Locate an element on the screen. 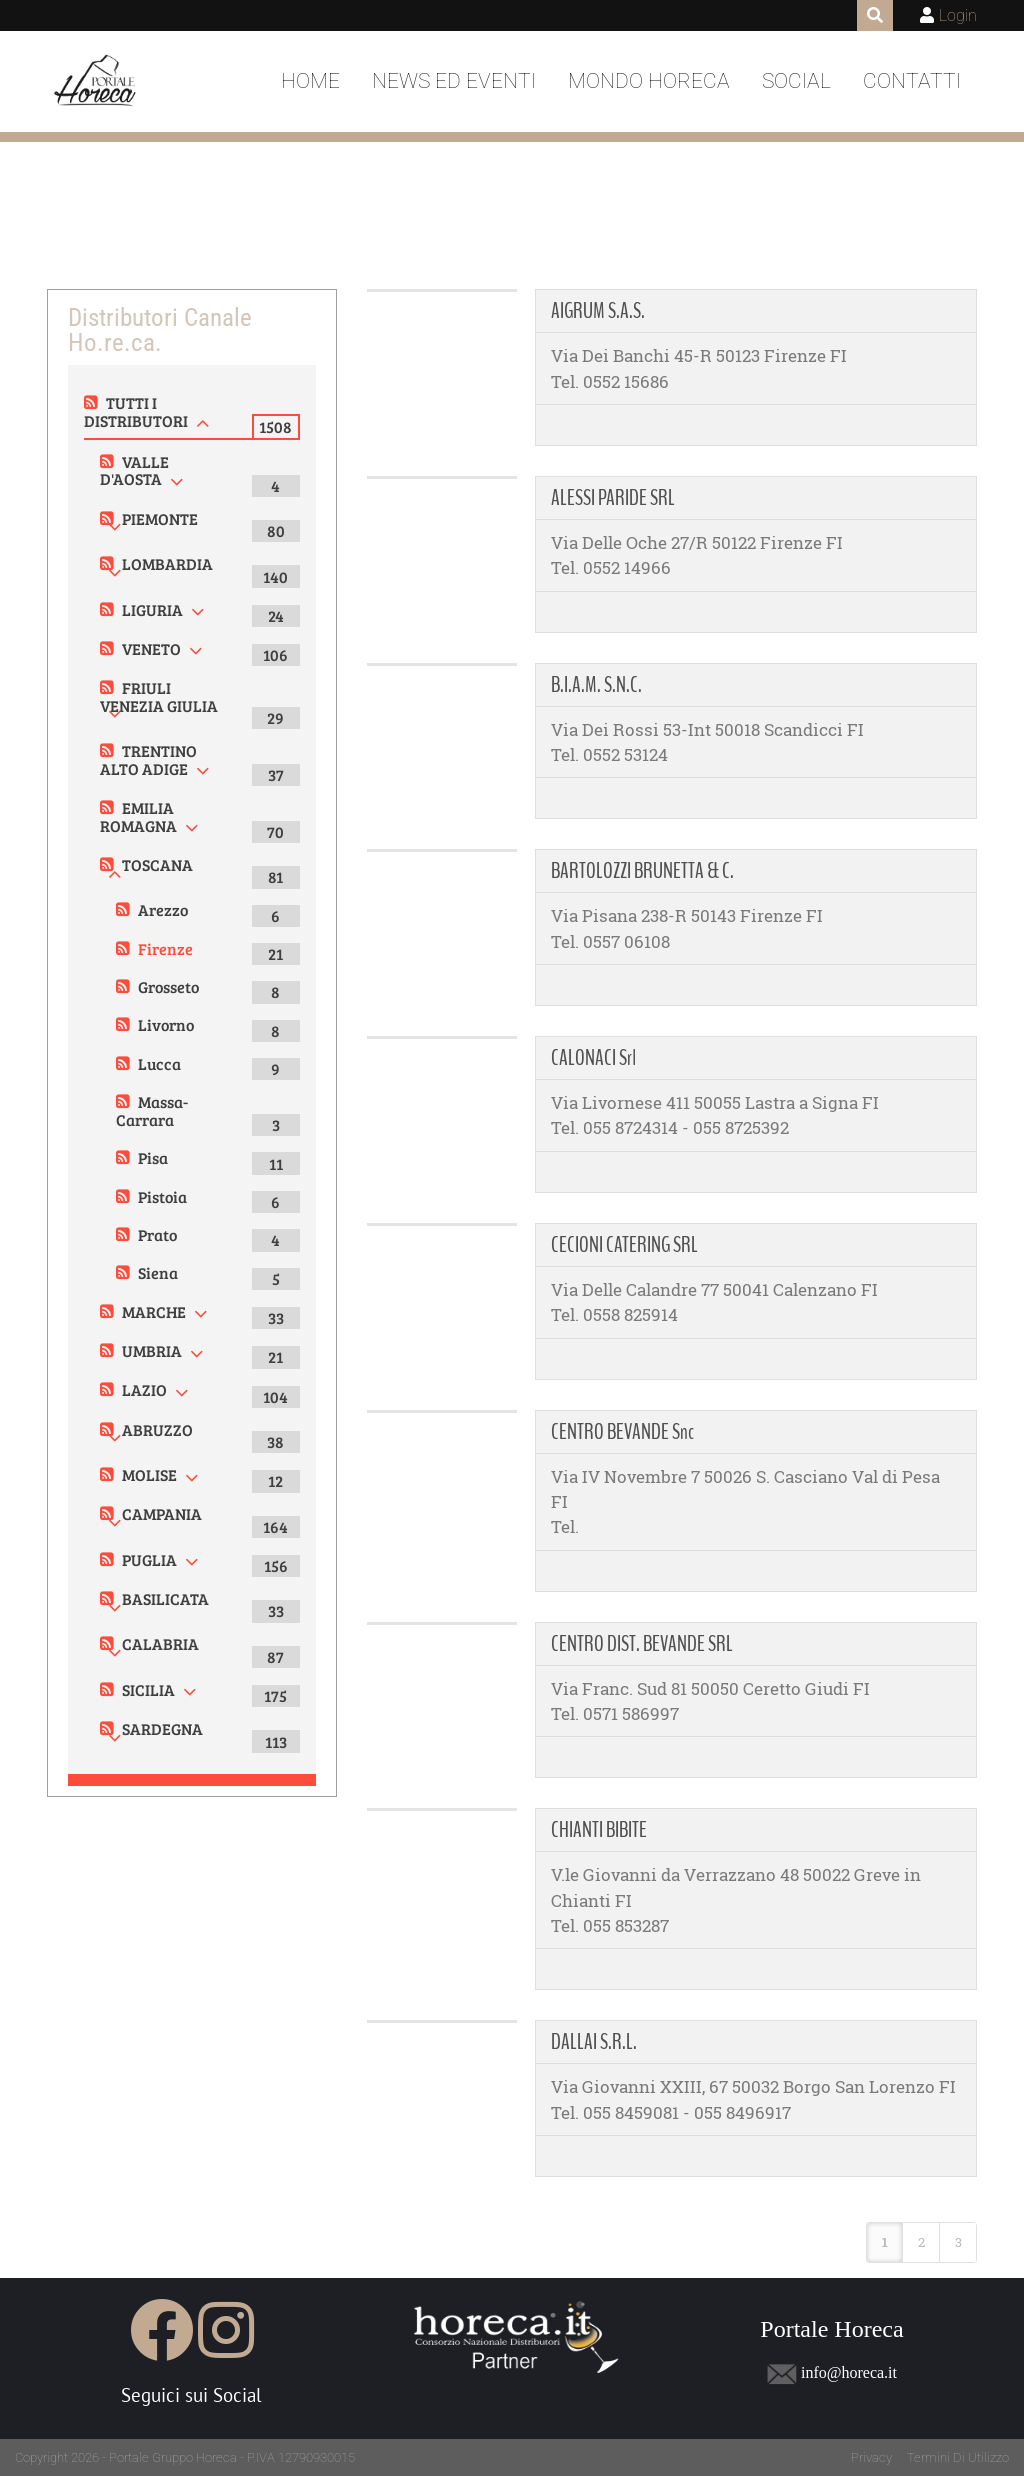  PIEMONTE is located at coordinates (160, 518).